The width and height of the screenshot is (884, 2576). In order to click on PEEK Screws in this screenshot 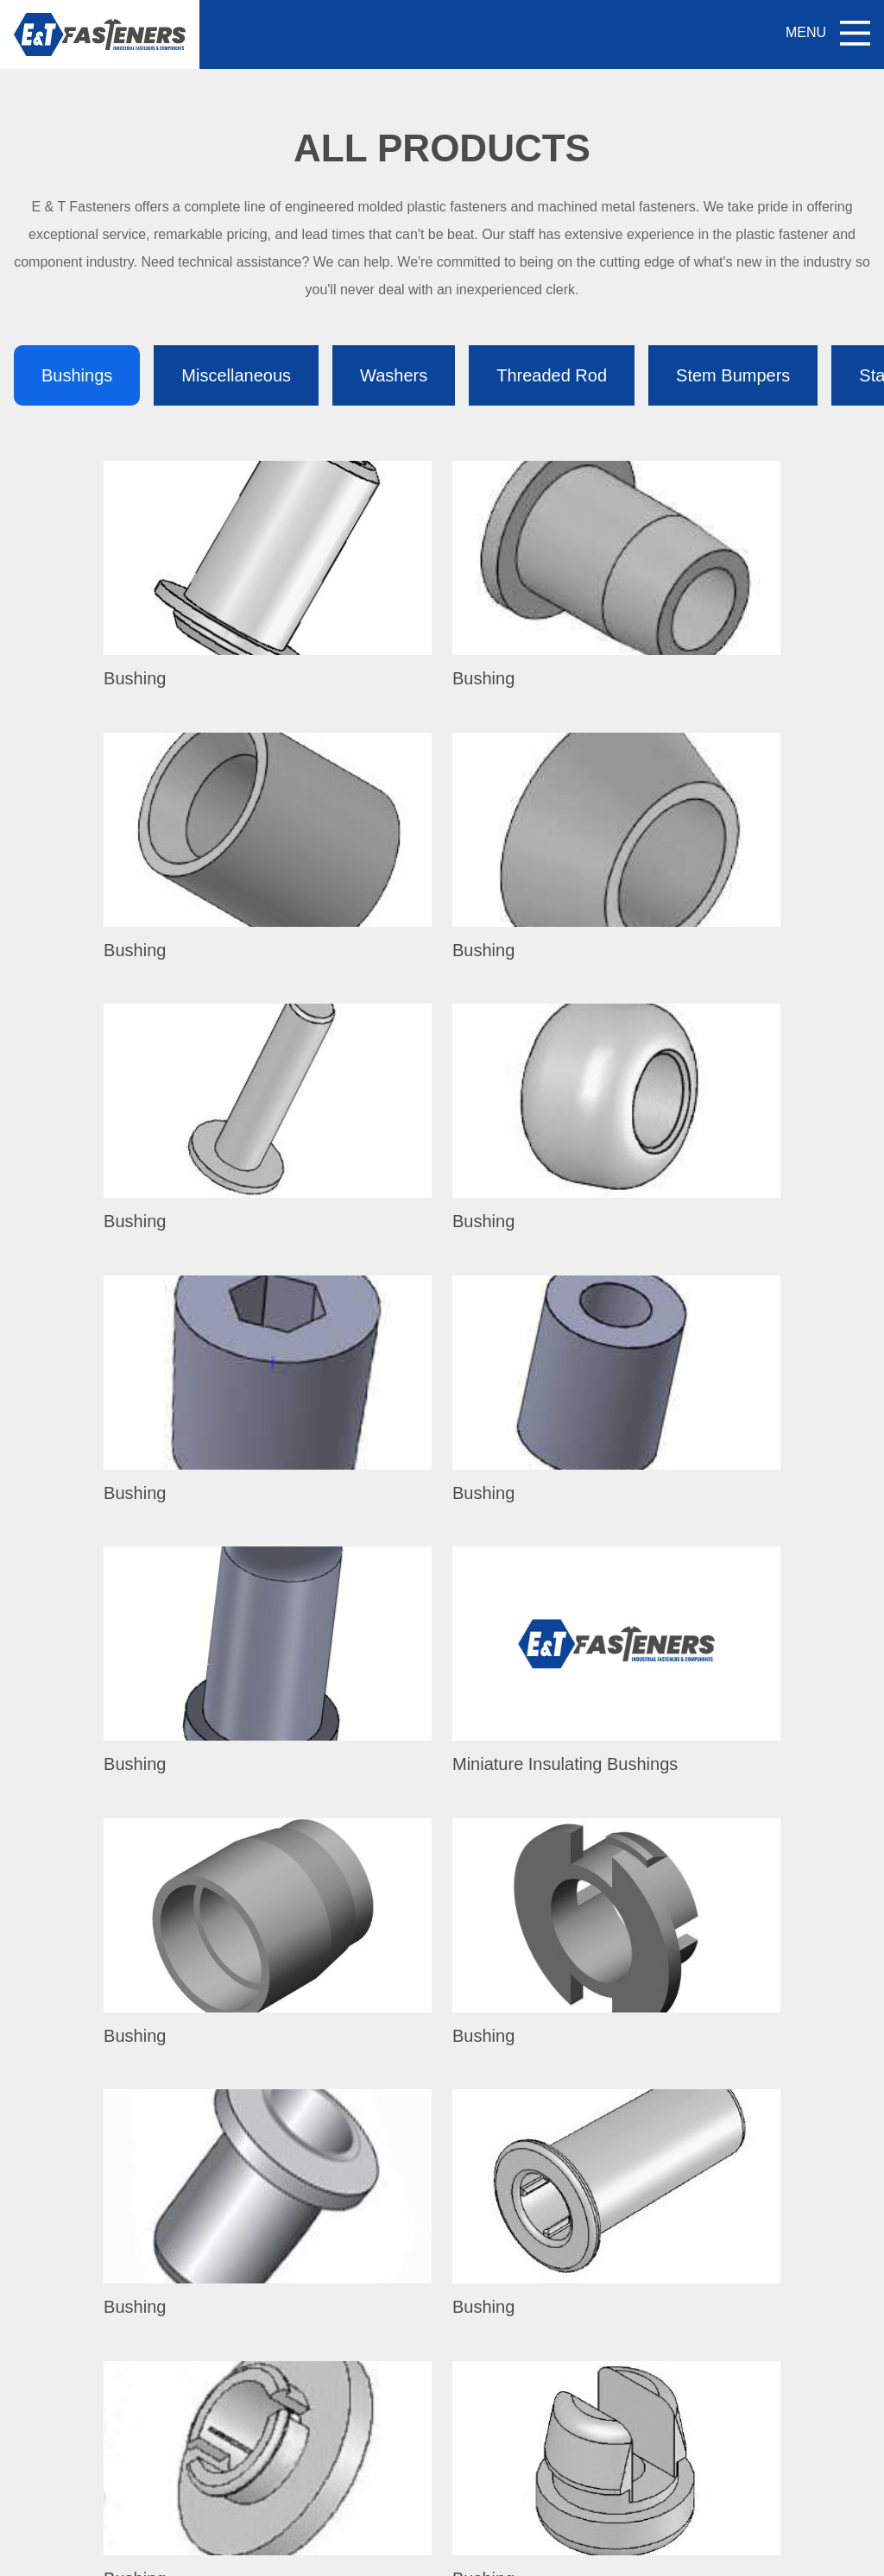, I will do `click(564, 2391)`.